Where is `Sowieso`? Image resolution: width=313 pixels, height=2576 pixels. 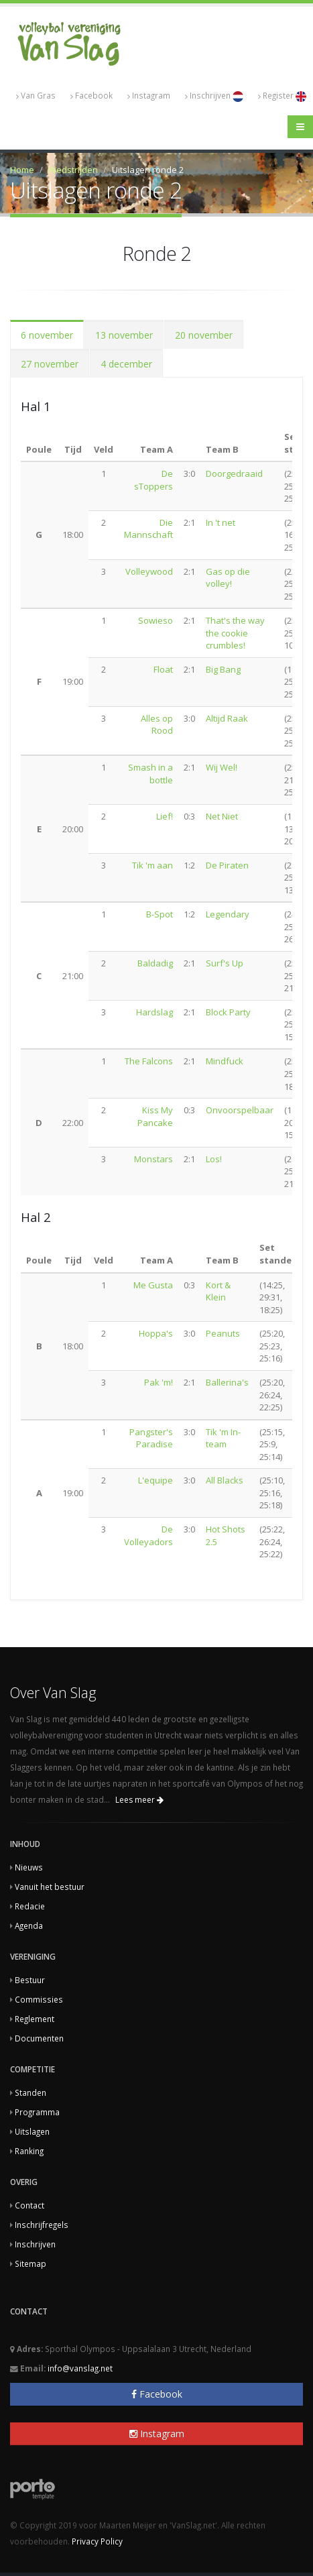 Sowieso is located at coordinates (155, 620).